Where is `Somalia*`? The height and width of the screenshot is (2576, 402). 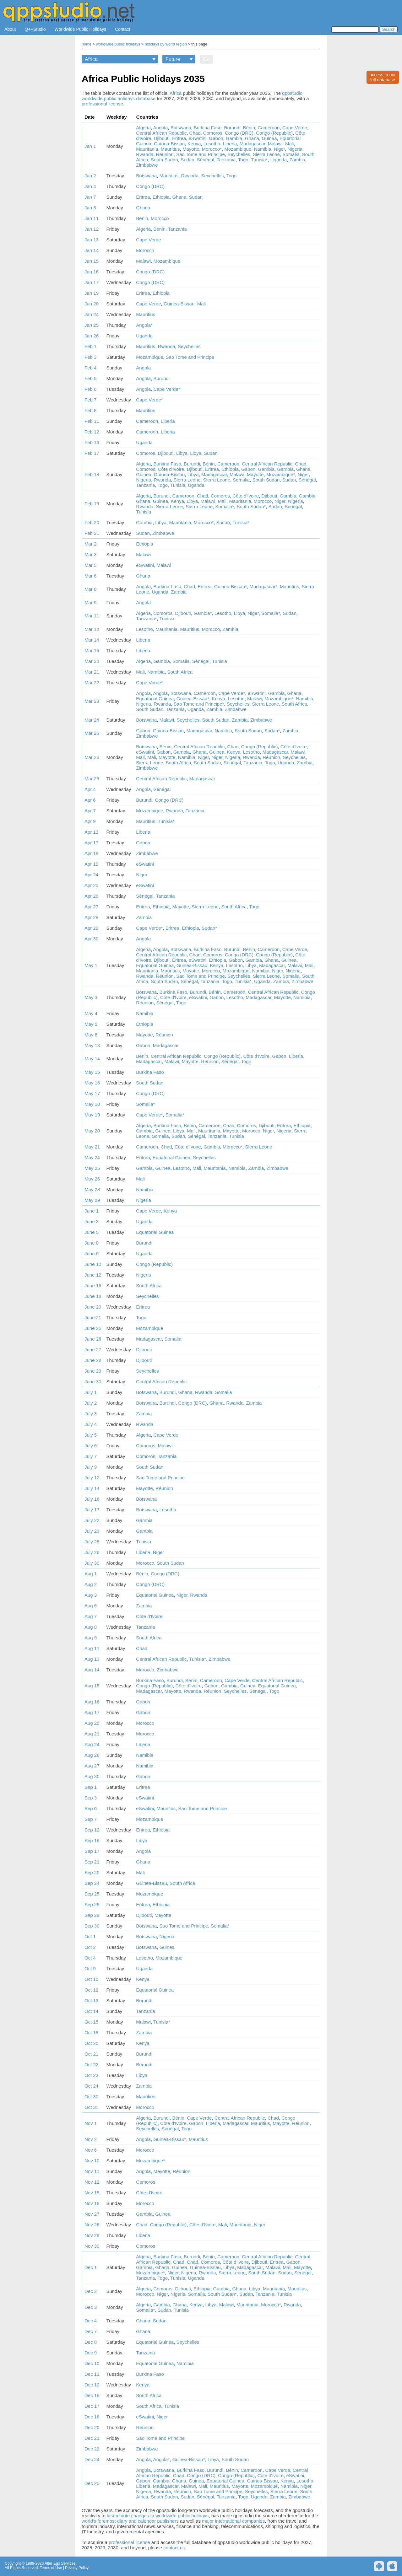 Somalia* is located at coordinates (224, 506).